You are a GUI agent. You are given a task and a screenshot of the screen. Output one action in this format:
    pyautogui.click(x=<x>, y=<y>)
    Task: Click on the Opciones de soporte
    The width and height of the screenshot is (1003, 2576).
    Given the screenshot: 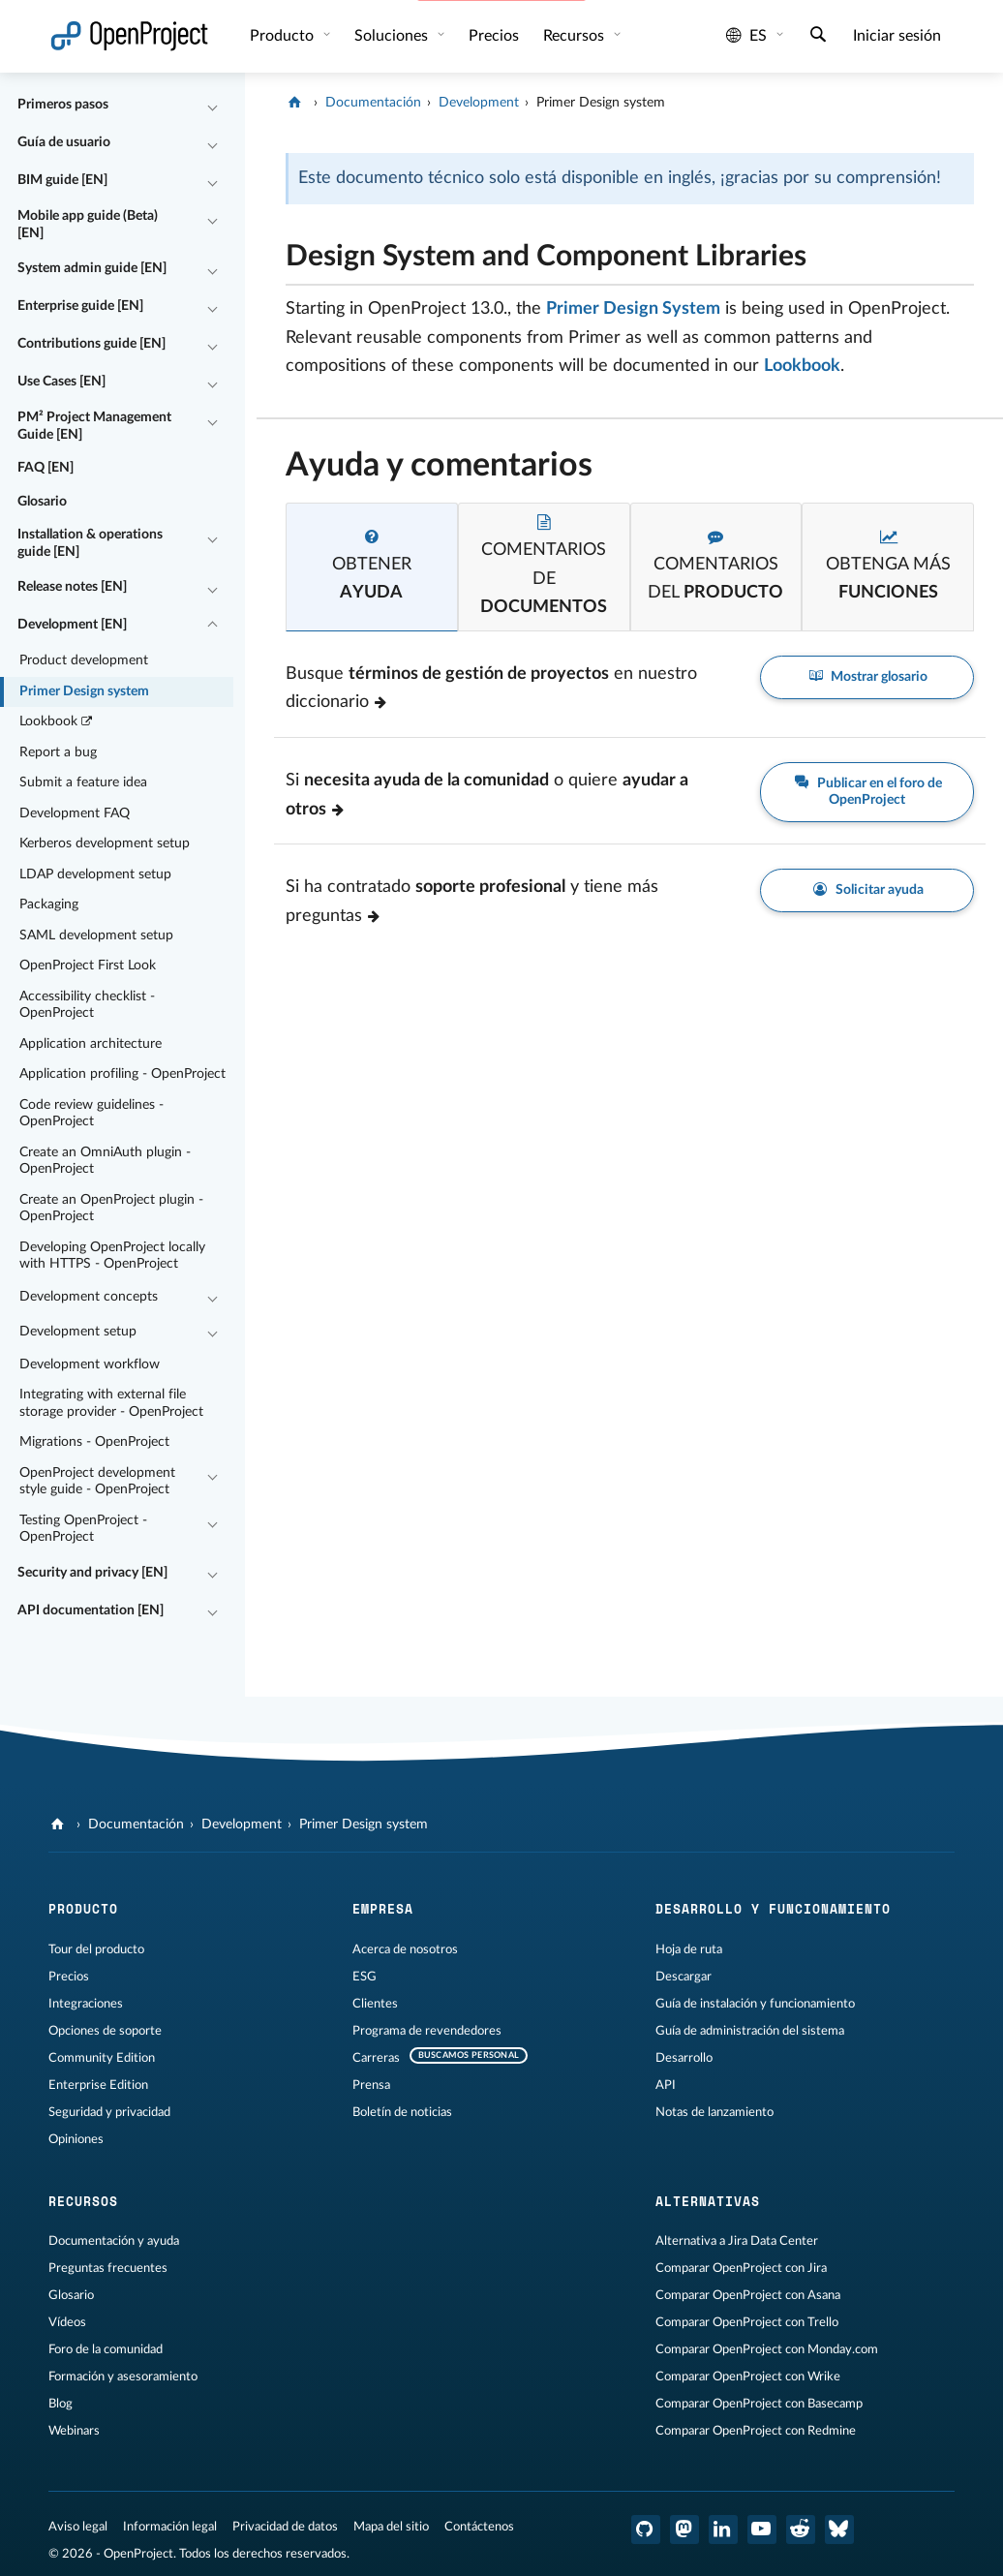 What is the action you would take?
    pyautogui.click(x=105, y=2031)
    